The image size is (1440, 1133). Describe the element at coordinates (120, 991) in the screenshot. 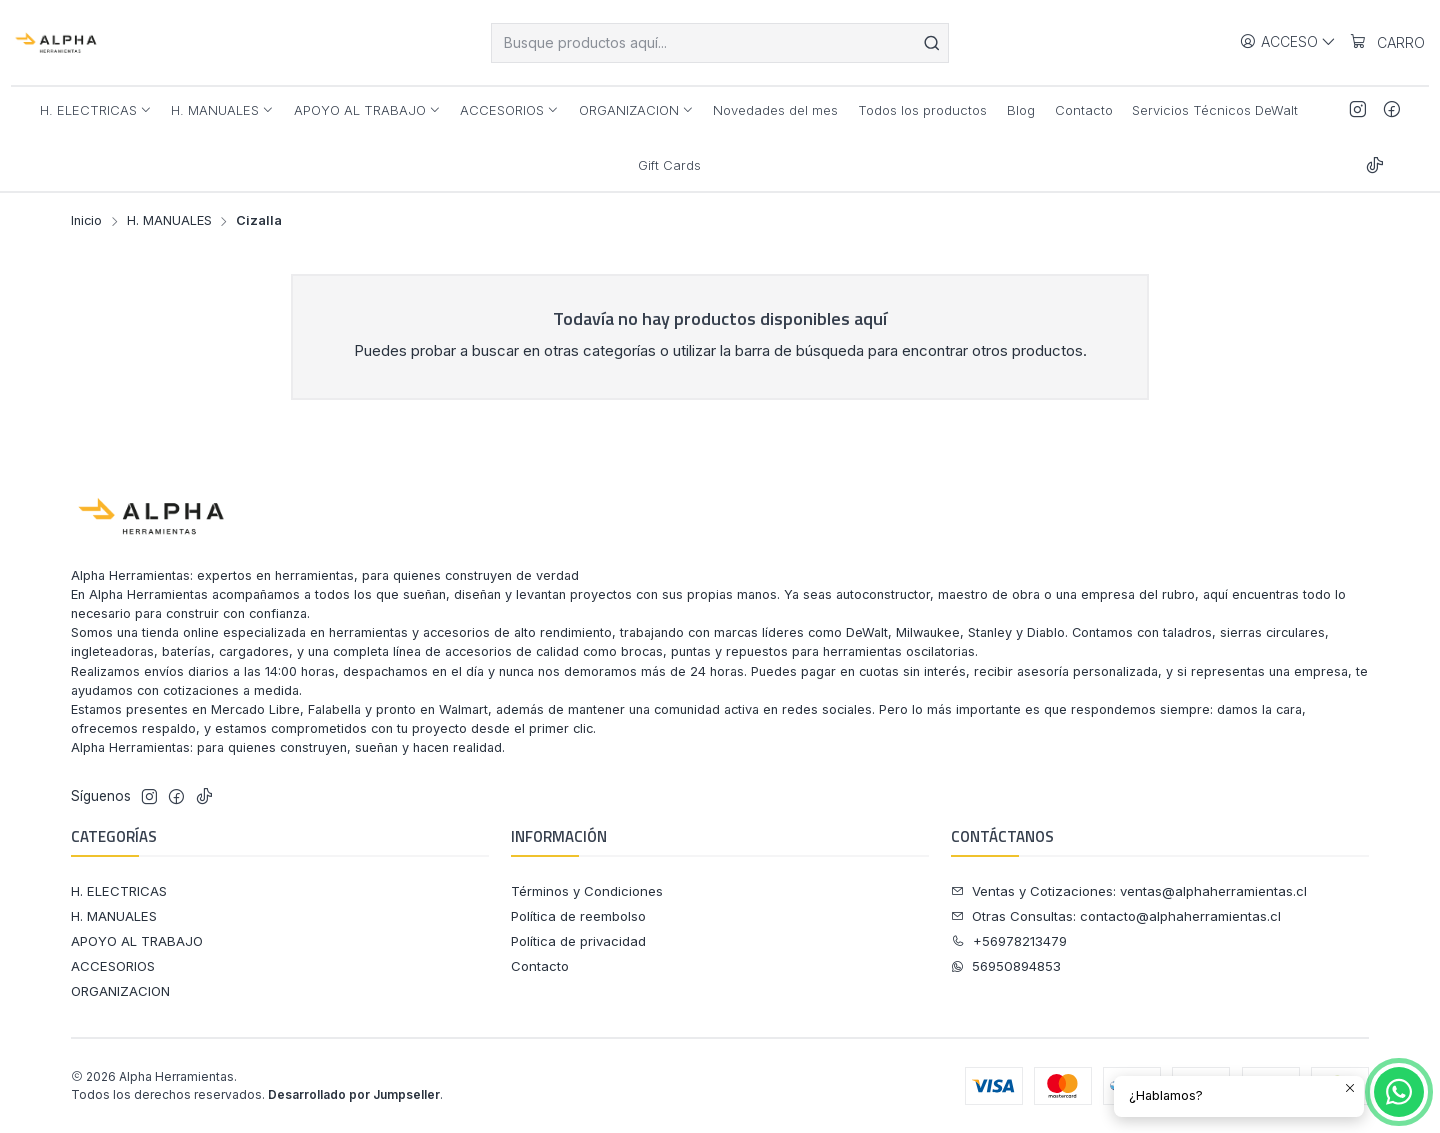

I see `ORGANIZACION` at that location.